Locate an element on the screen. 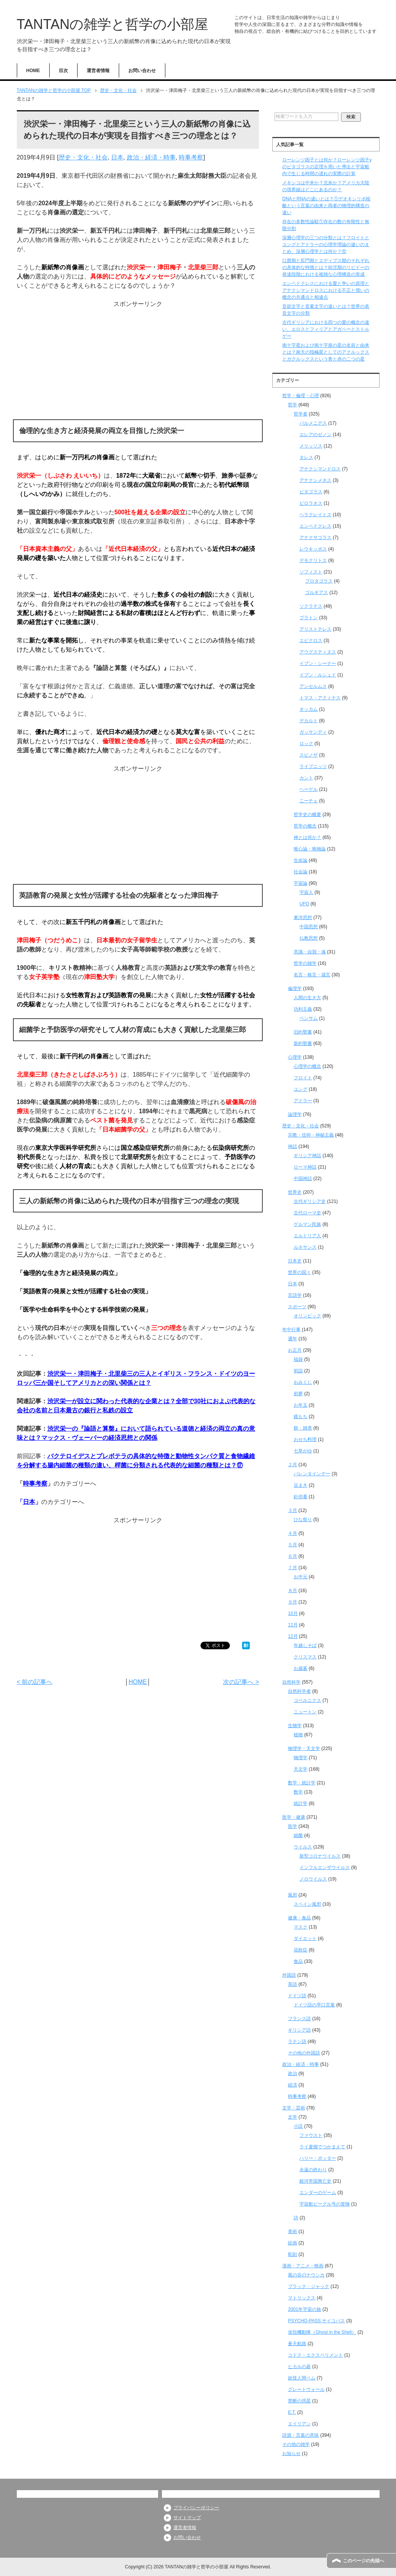 Image resolution: width=396 pixels, height=2576 pixels. 外国語 is located at coordinates (289, 1975).